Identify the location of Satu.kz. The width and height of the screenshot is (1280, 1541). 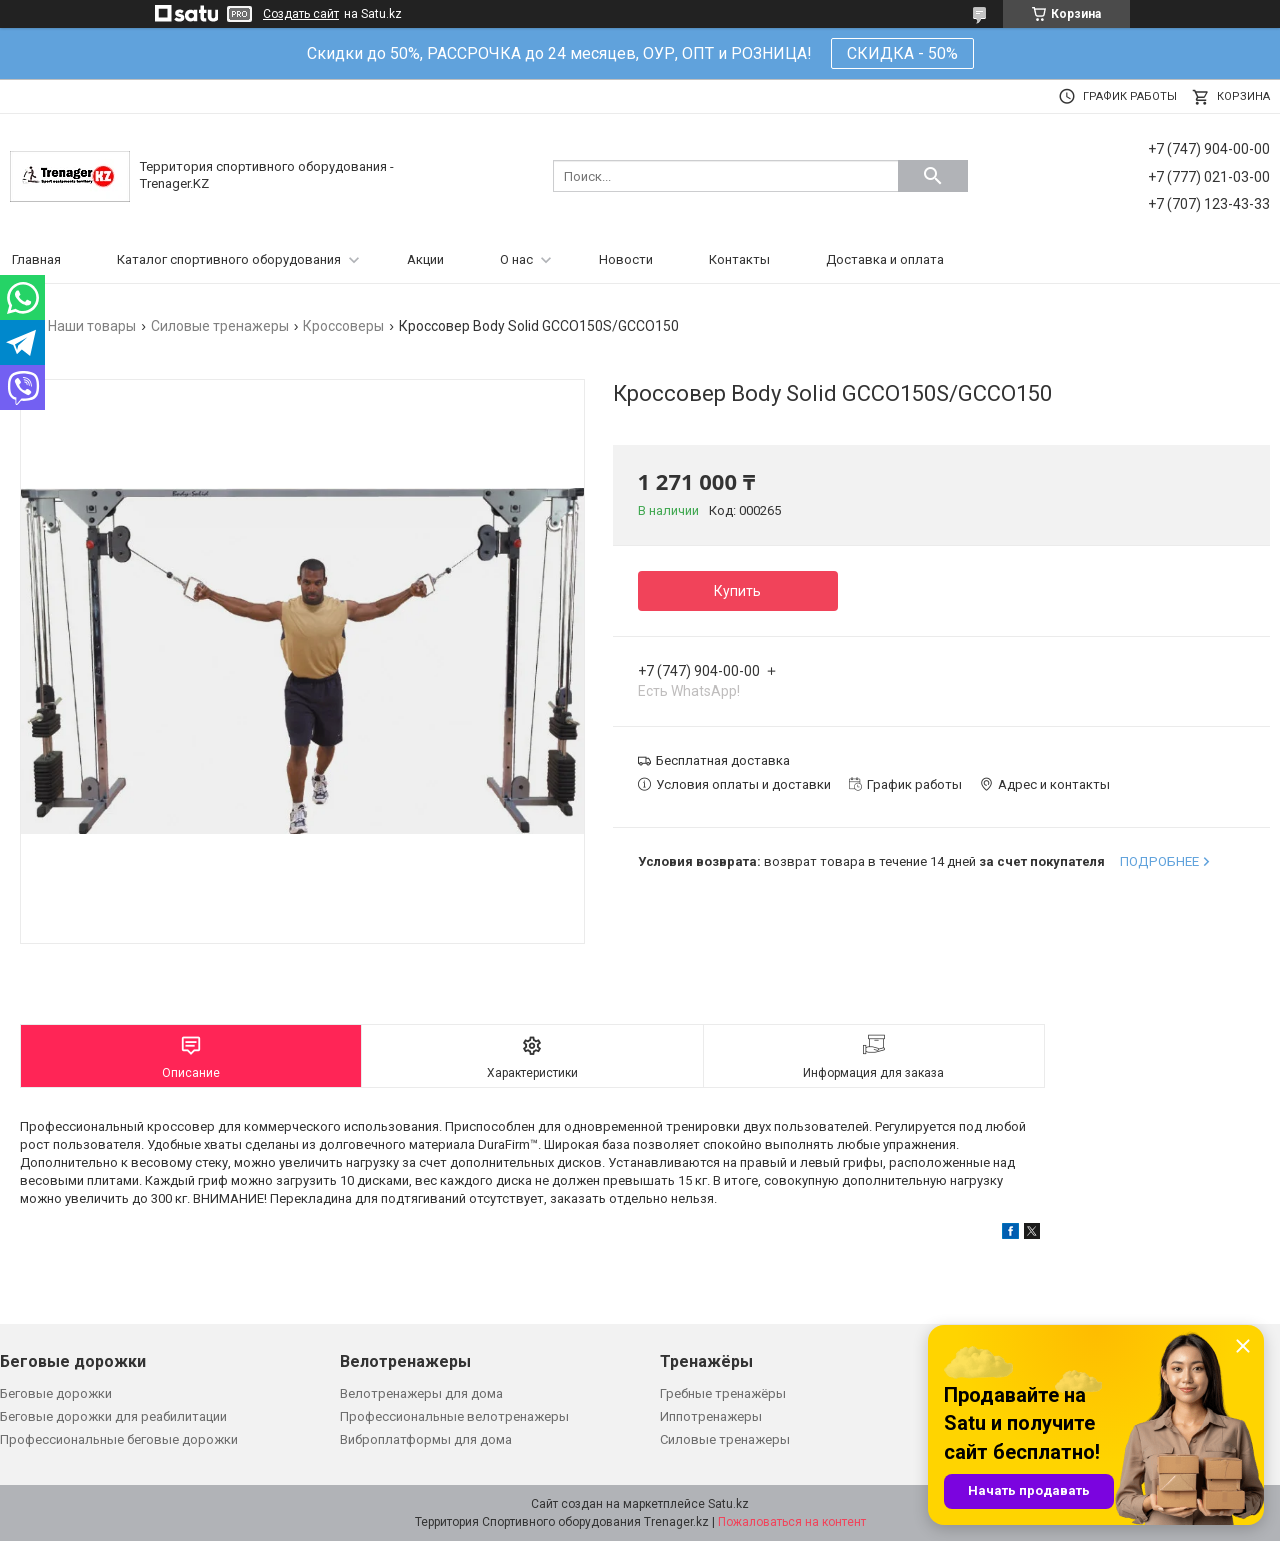
(728, 1504).